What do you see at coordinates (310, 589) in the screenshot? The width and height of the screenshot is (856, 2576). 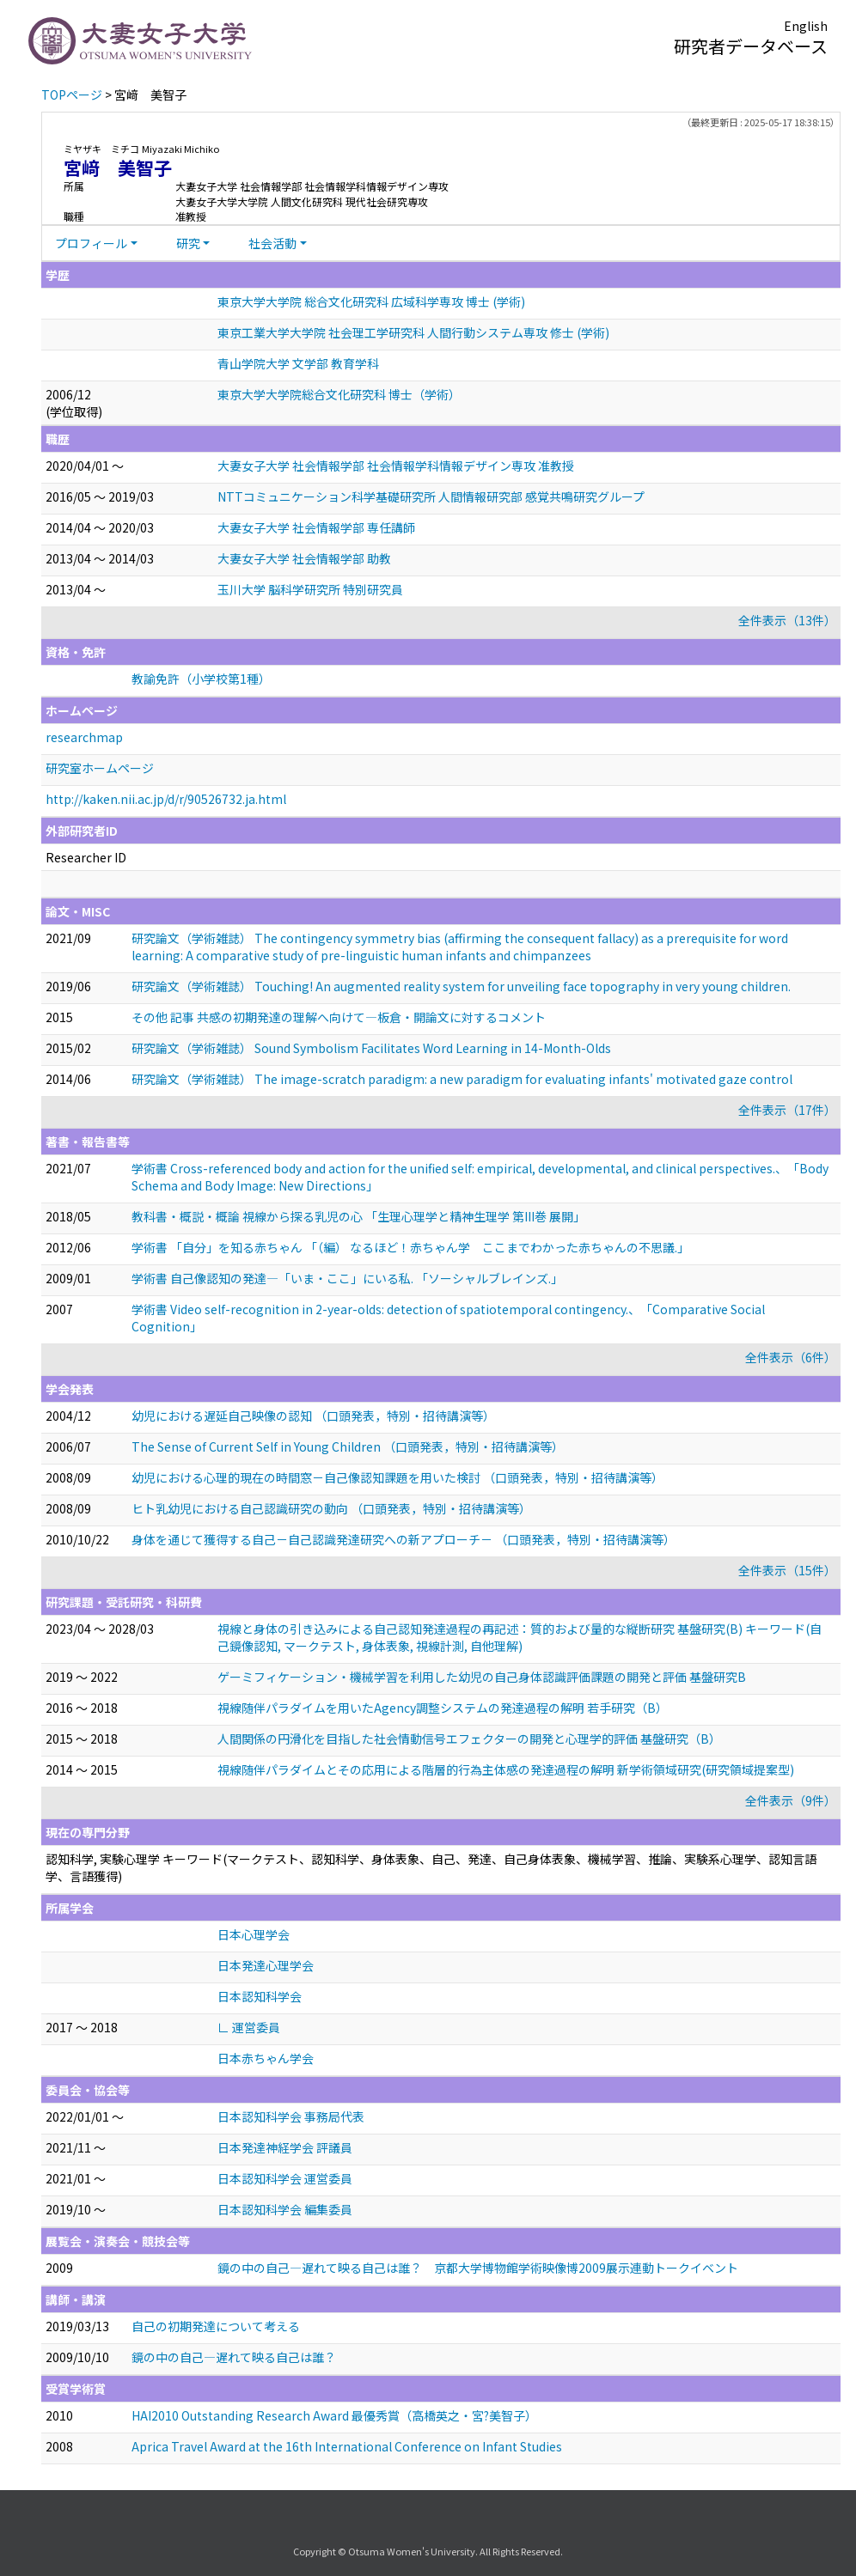 I see `玉川大学 脳科学研究所 特別研究員` at bounding box center [310, 589].